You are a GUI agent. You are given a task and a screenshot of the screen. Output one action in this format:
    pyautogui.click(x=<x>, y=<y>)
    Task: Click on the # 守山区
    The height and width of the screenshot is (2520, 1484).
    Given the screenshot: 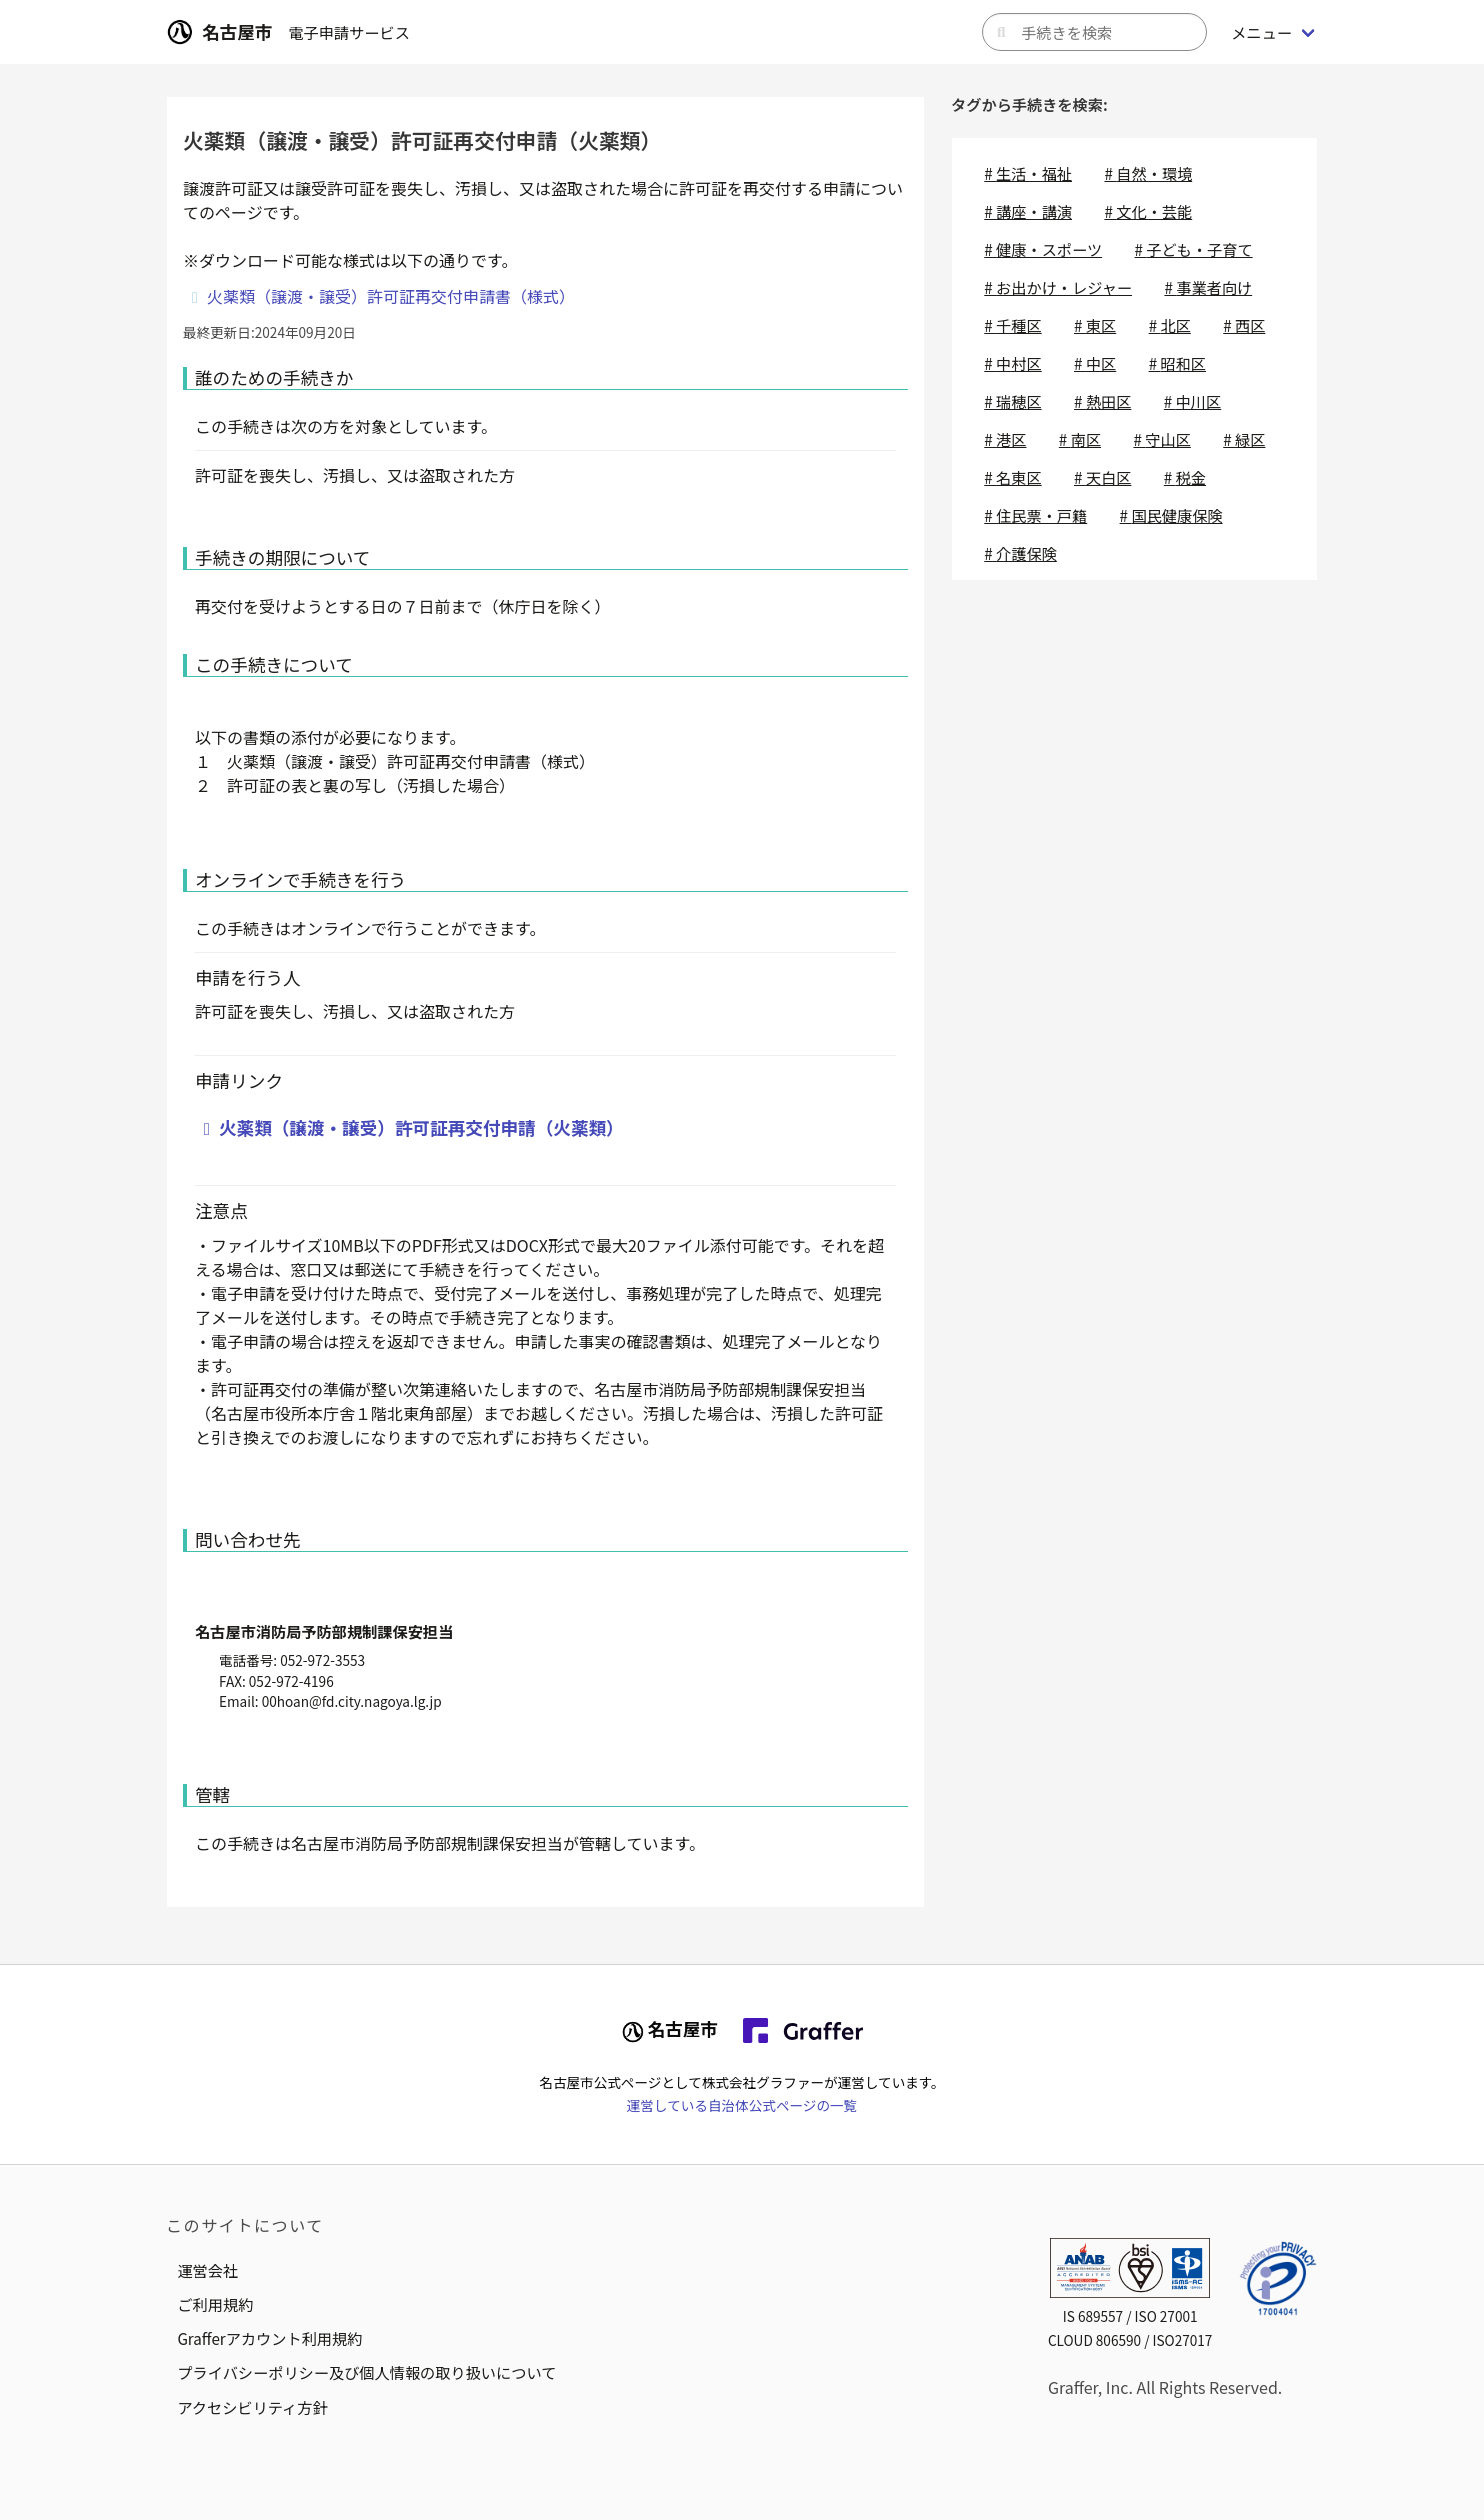 What is the action you would take?
    pyautogui.click(x=1161, y=439)
    